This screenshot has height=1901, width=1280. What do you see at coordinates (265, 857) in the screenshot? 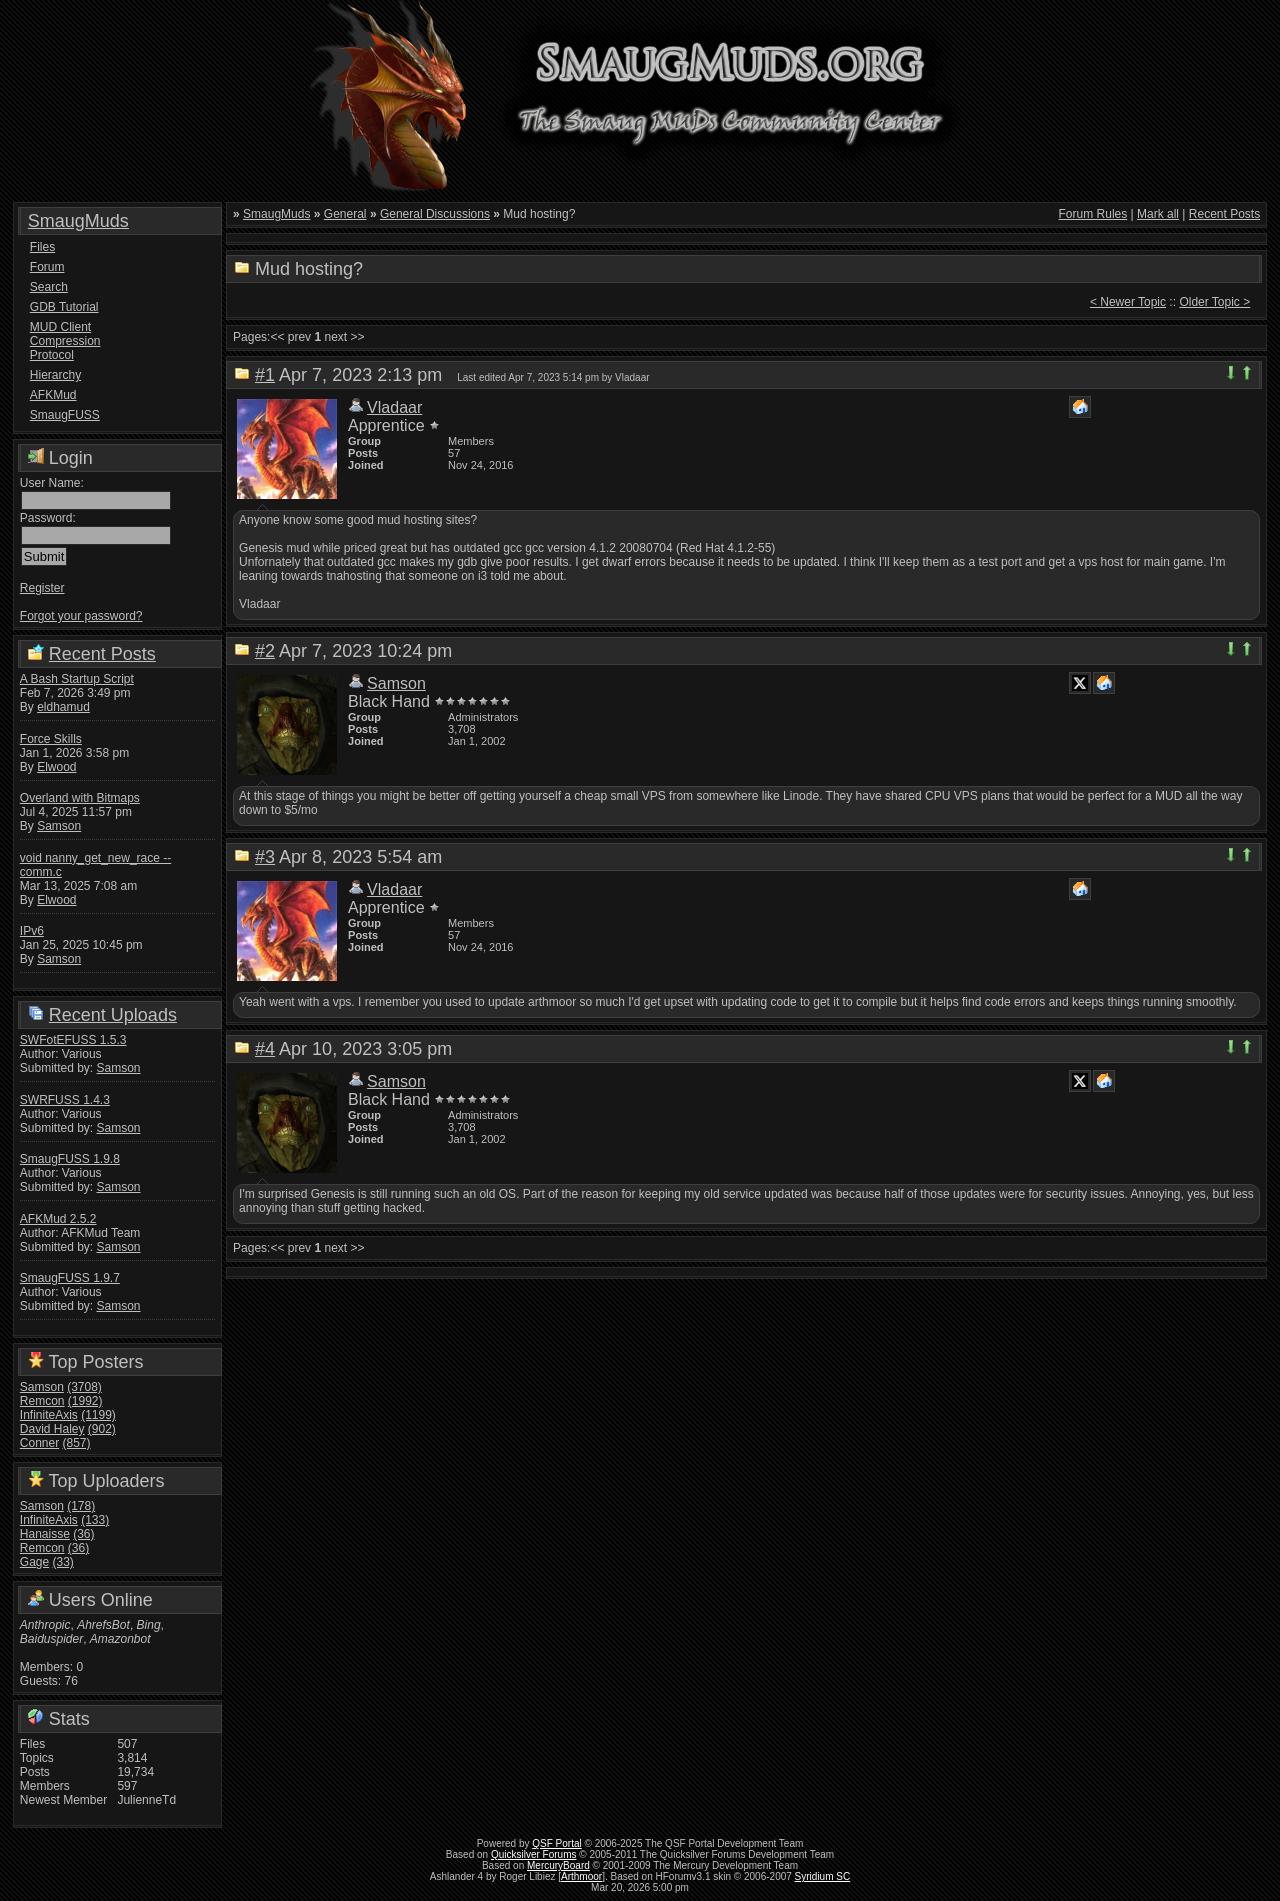
I see `#3` at bounding box center [265, 857].